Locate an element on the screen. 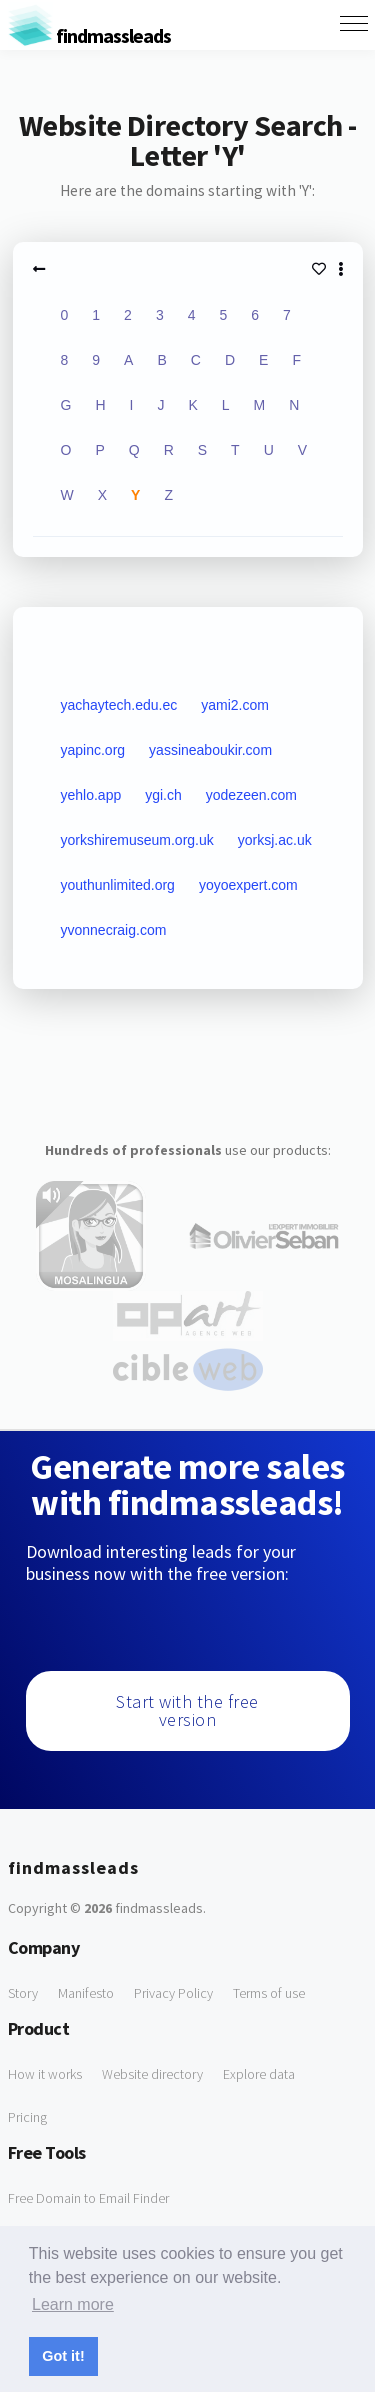 The image size is (375, 2392). yorksj.ac.uk is located at coordinates (275, 840).